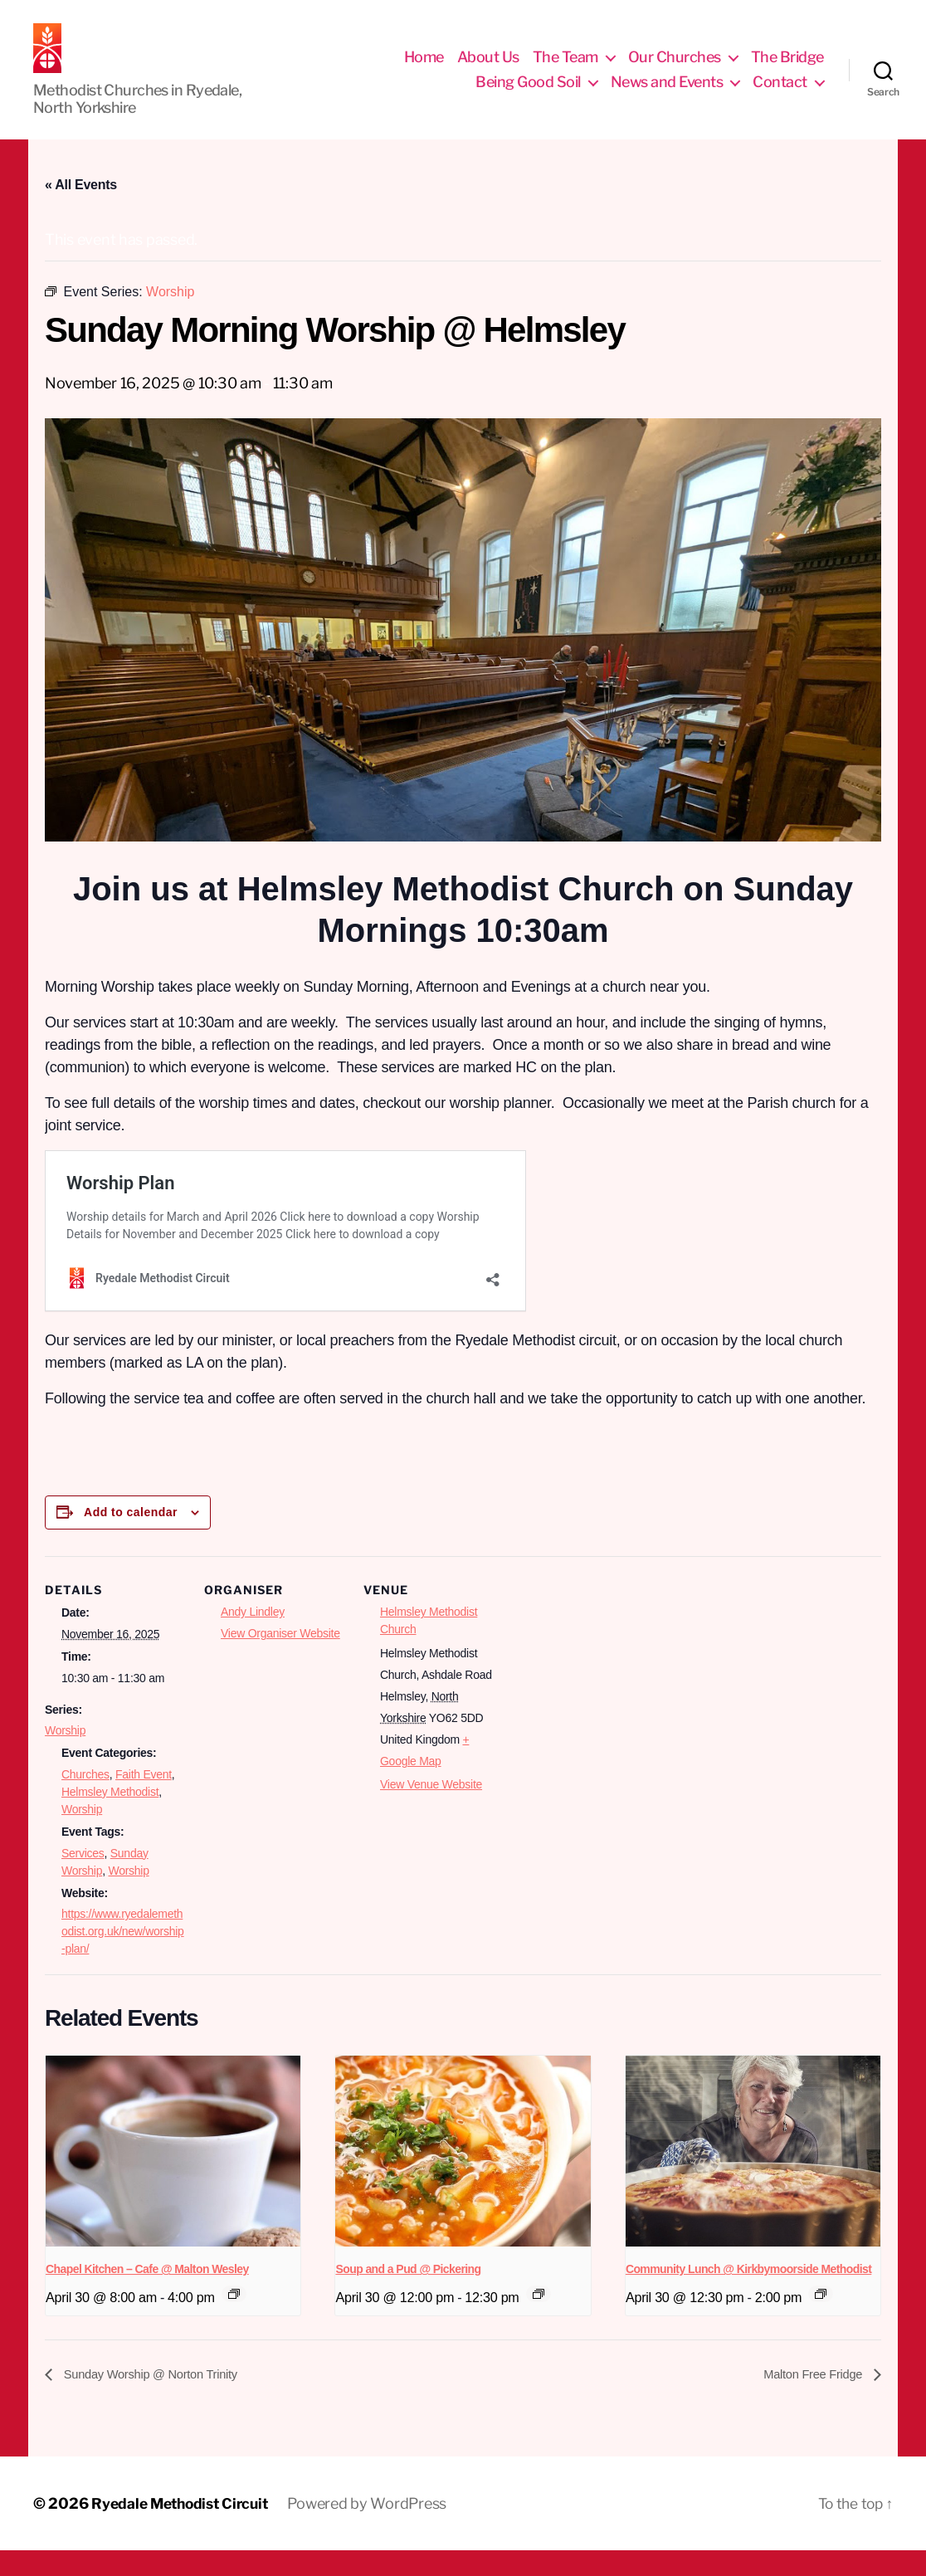 This screenshot has height=2576, width=926. Describe the element at coordinates (424, 69) in the screenshot. I see `Home` at that location.